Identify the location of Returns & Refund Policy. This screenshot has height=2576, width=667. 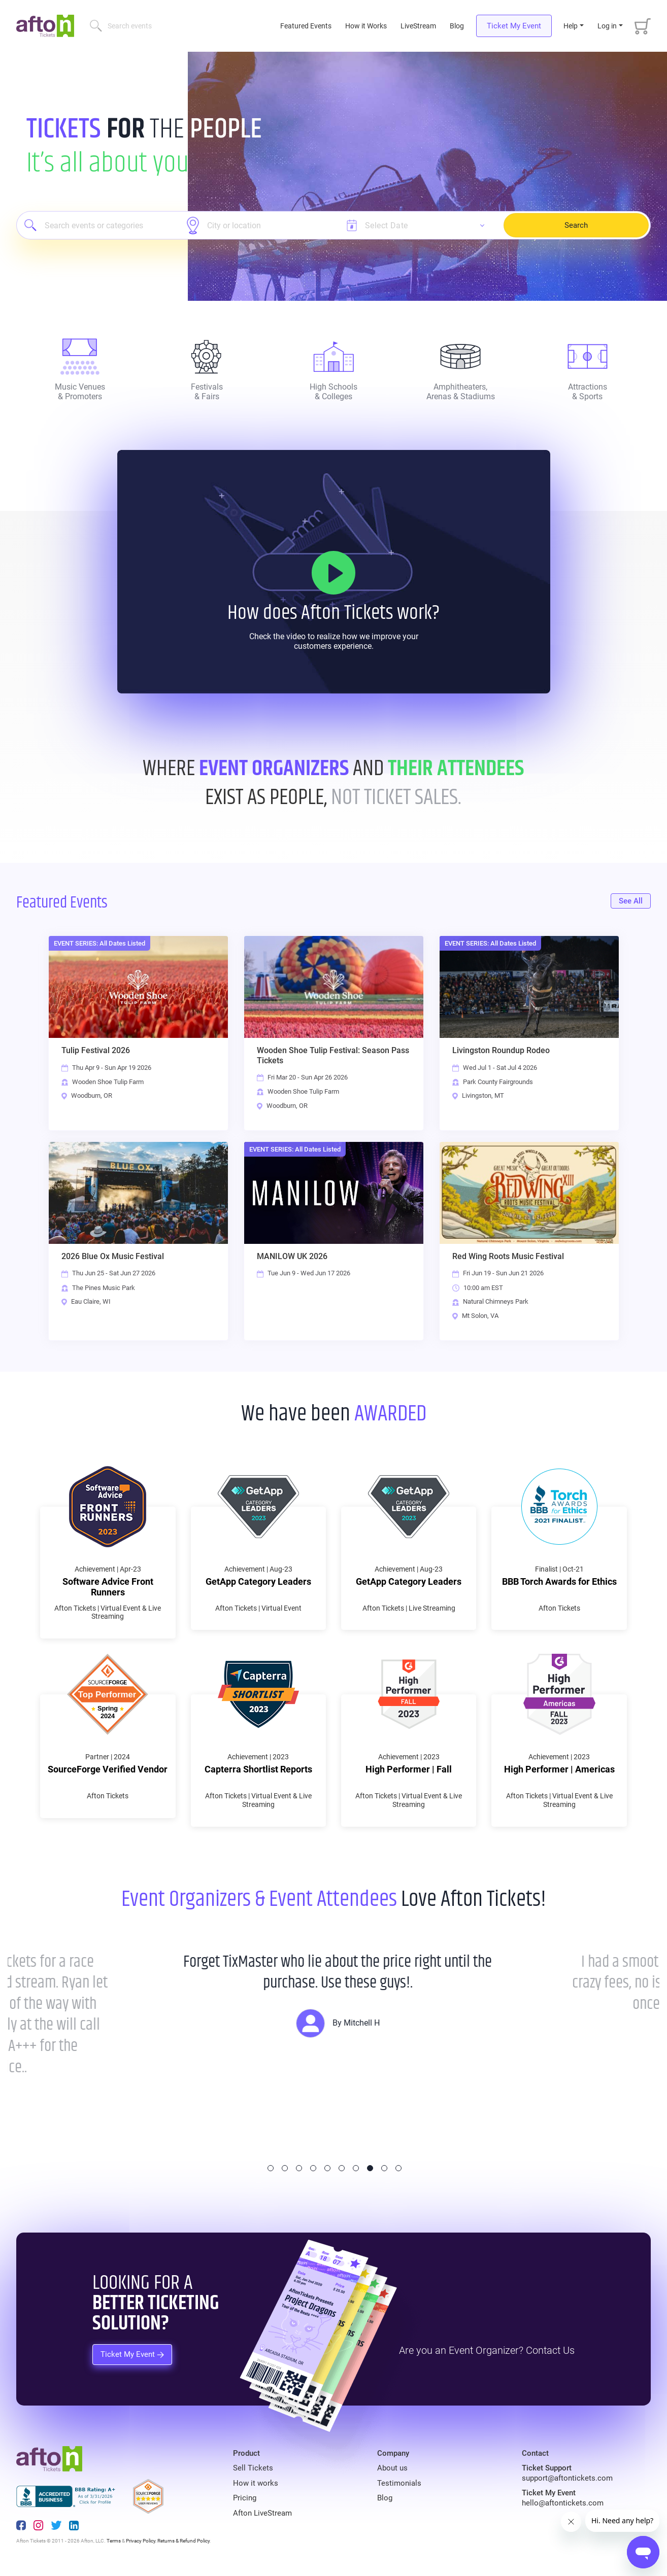
(183, 2541).